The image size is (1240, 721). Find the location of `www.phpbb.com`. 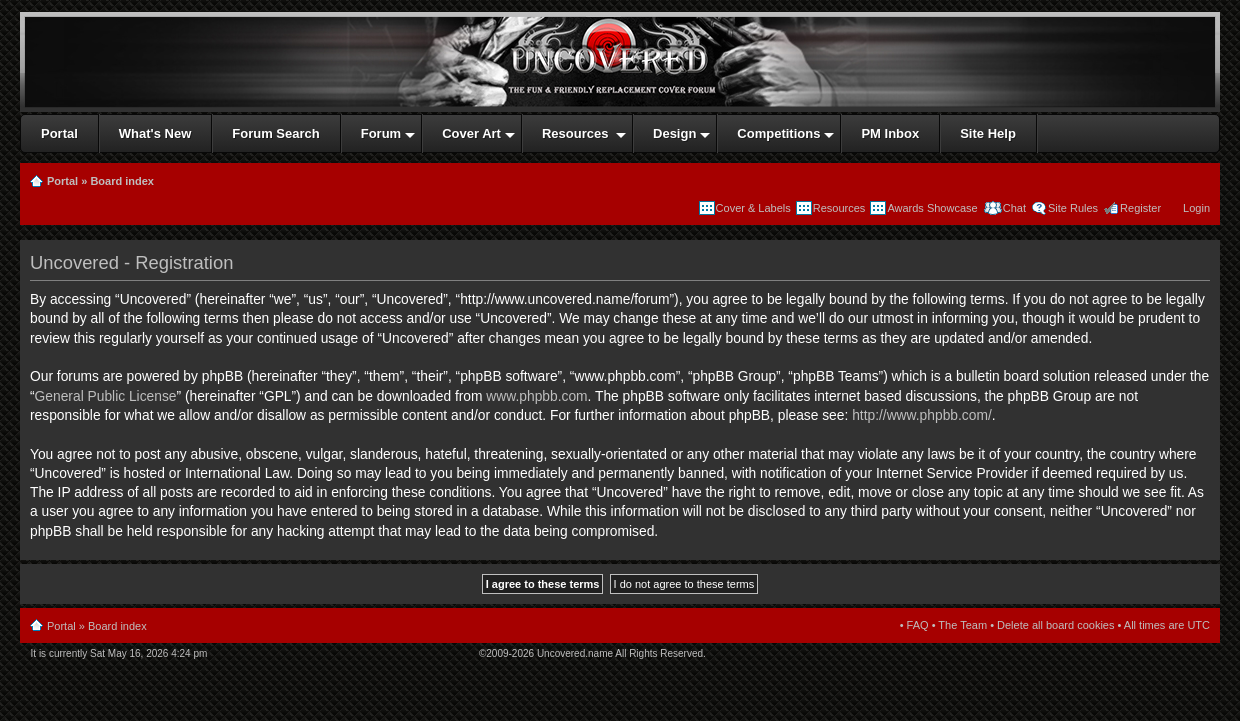

www.phpbb.com is located at coordinates (536, 396).